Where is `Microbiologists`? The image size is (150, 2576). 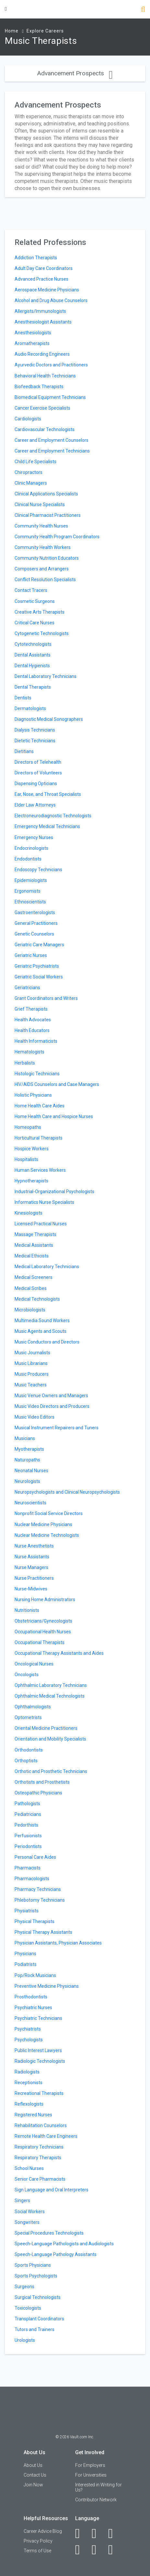 Microbiologists is located at coordinates (30, 1309).